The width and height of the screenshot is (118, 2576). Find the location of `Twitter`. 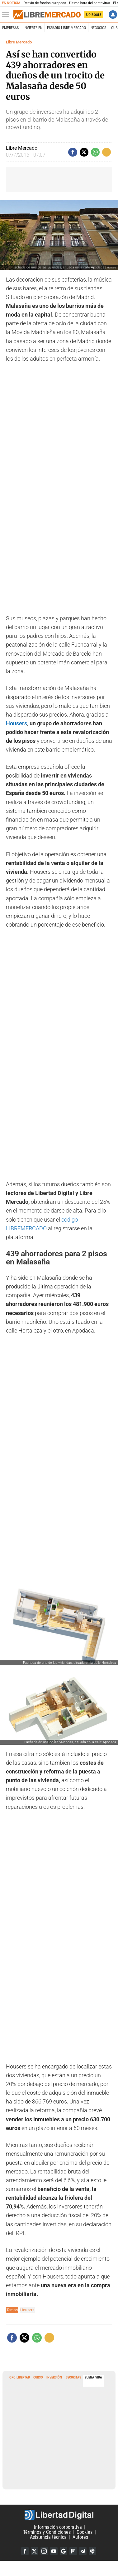

Twitter is located at coordinates (34, 2551).